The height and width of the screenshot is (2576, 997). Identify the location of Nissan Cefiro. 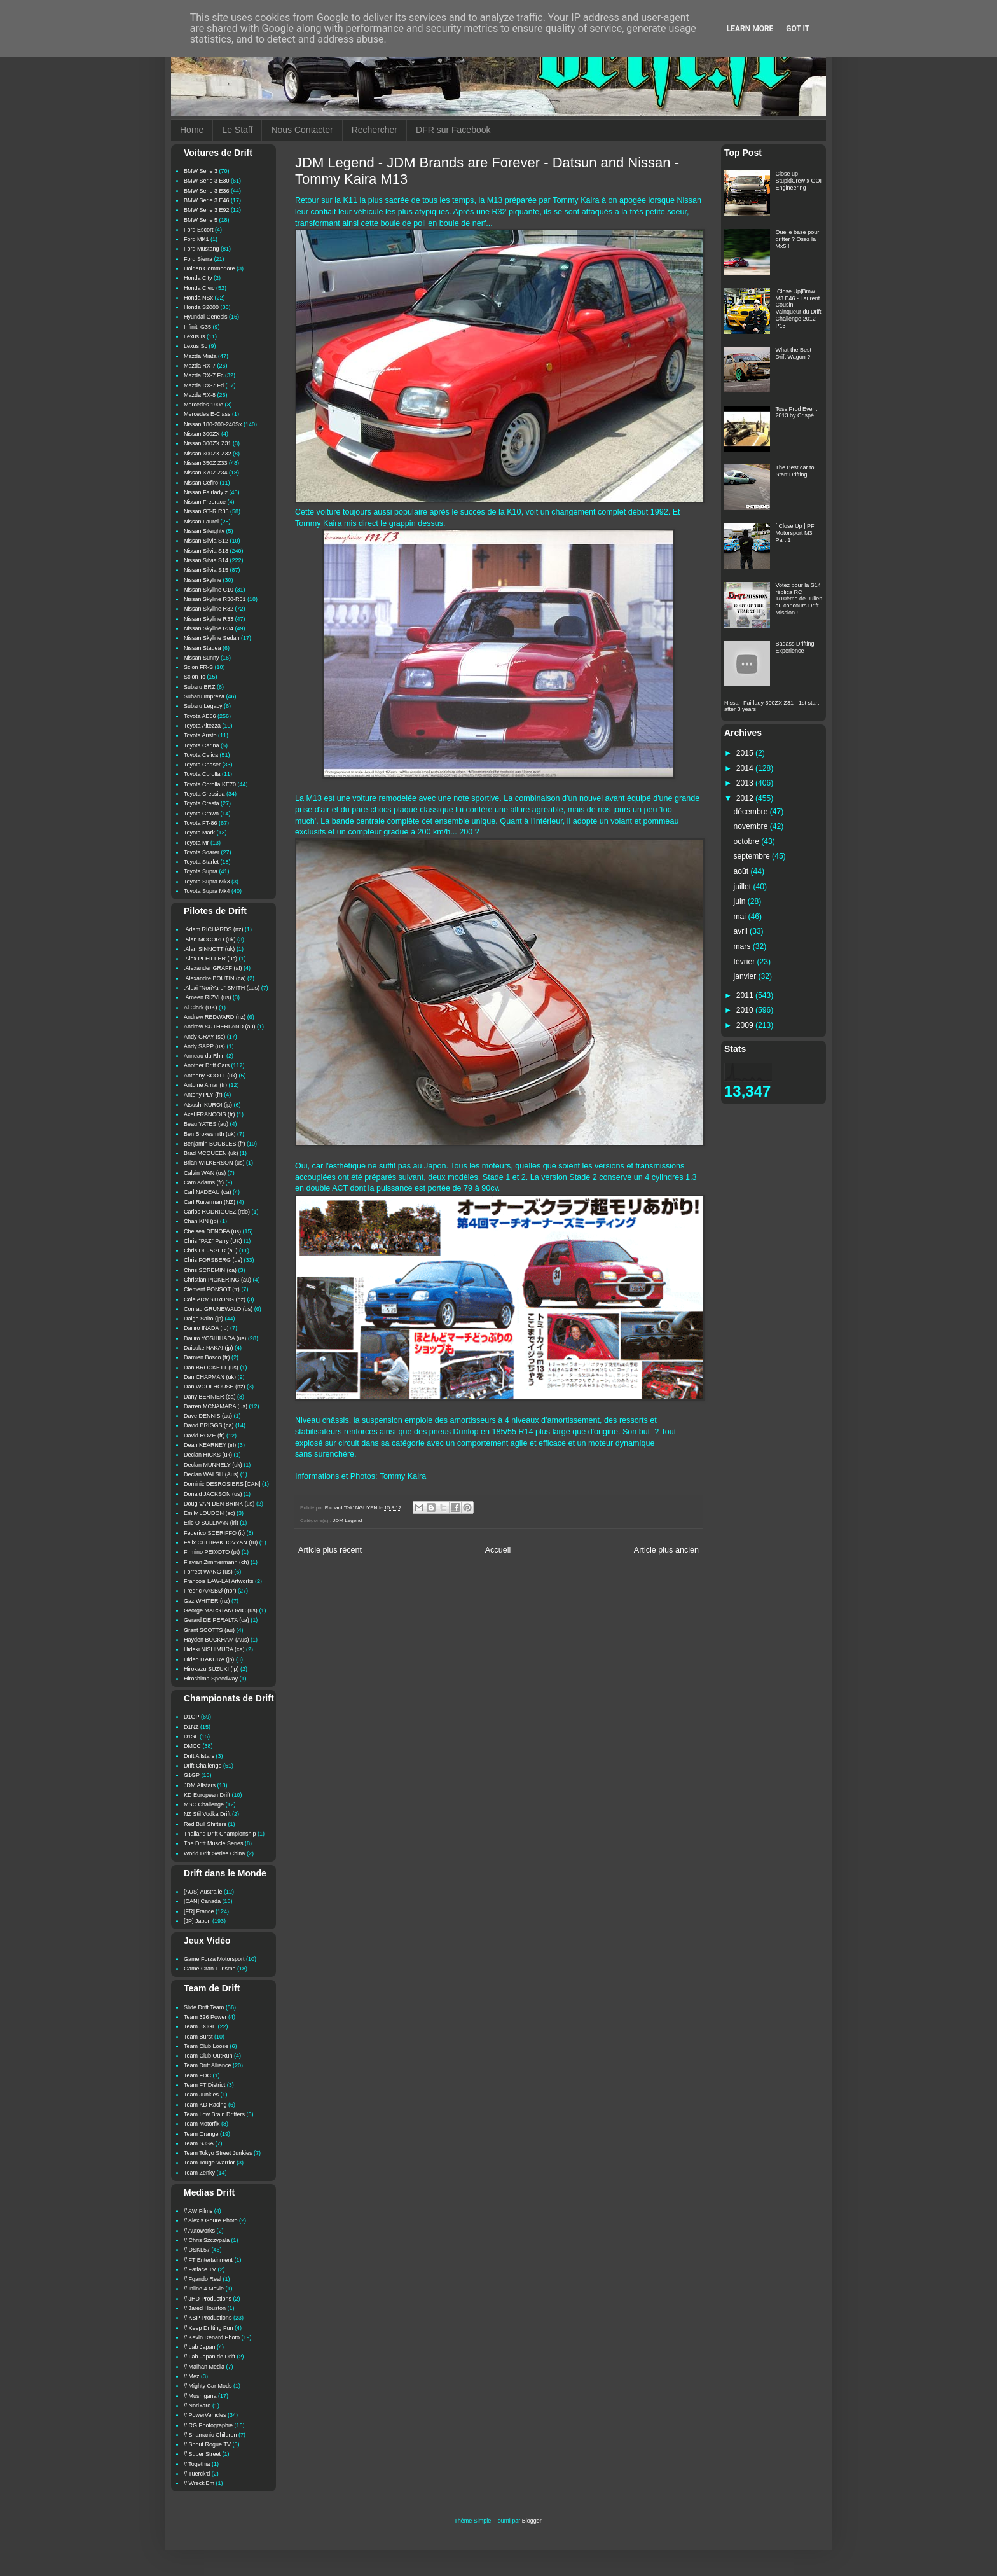
(201, 483).